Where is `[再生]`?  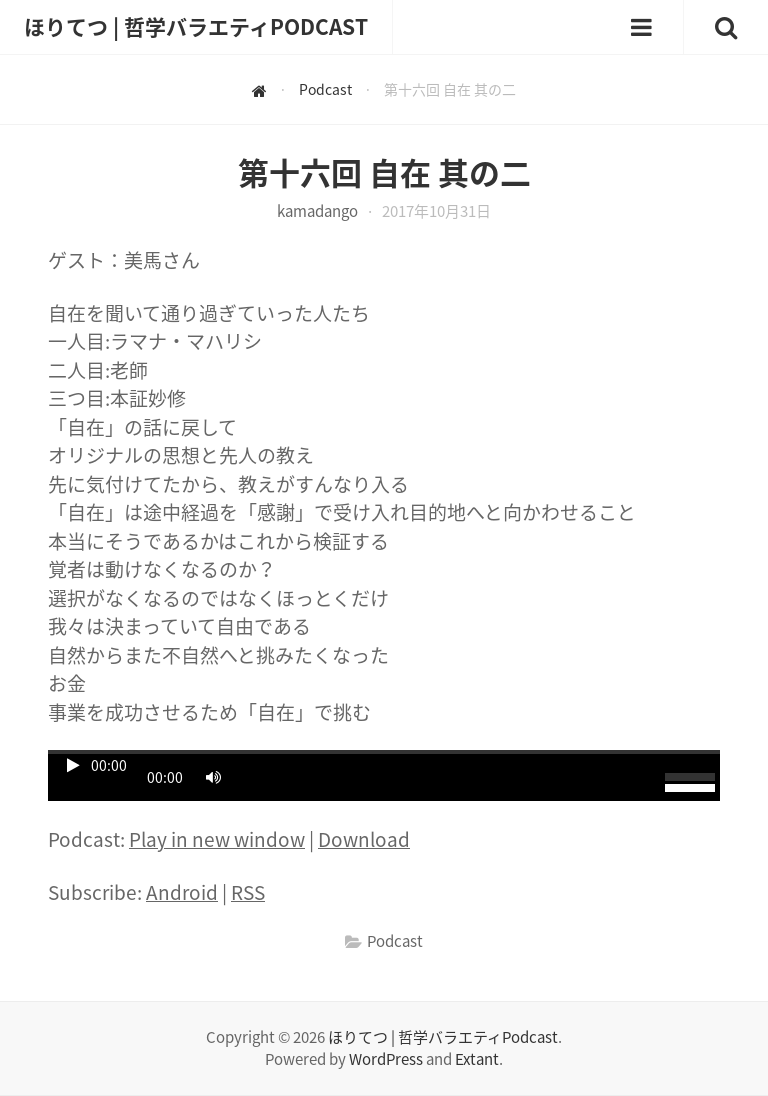 [再生] is located at coordinates (73, 765).